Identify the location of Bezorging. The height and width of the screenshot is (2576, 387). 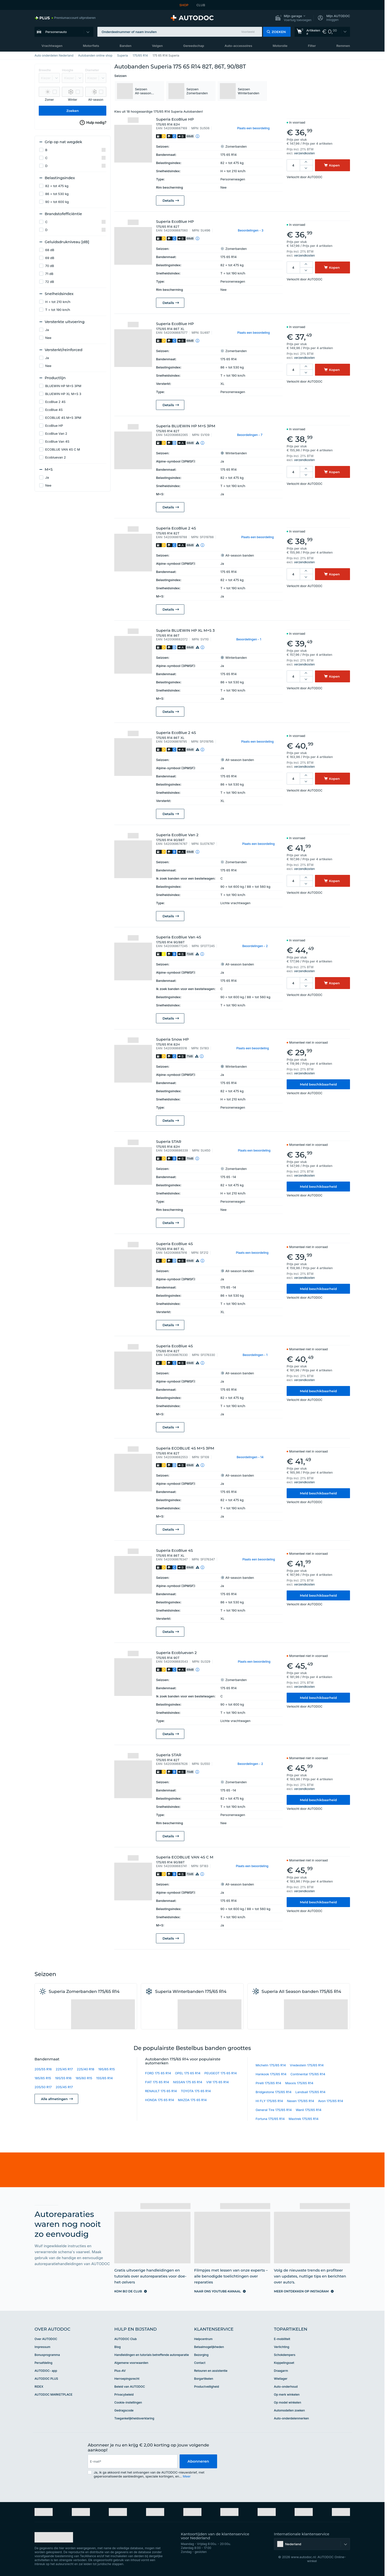
(201, 2355).